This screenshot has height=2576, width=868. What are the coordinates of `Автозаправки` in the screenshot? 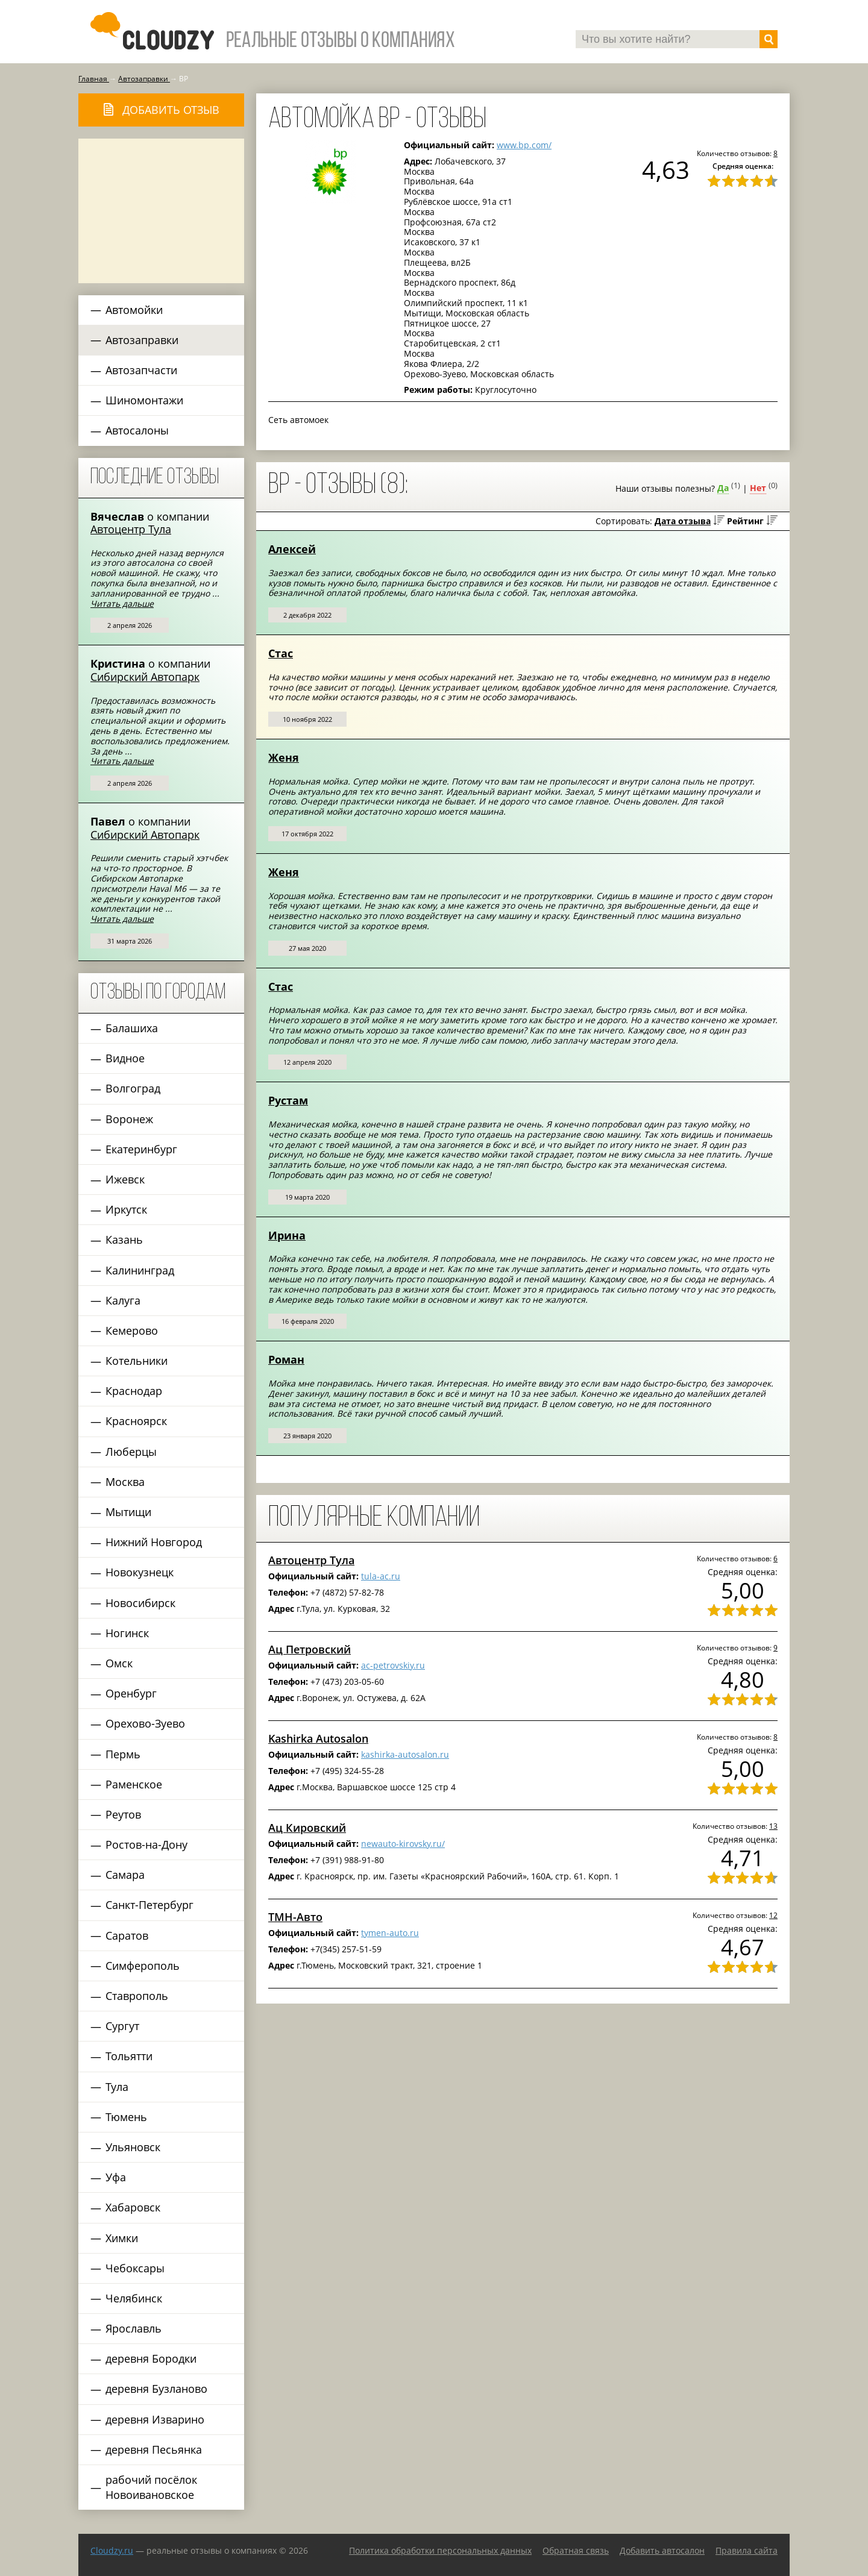 It's located at (141, 340).